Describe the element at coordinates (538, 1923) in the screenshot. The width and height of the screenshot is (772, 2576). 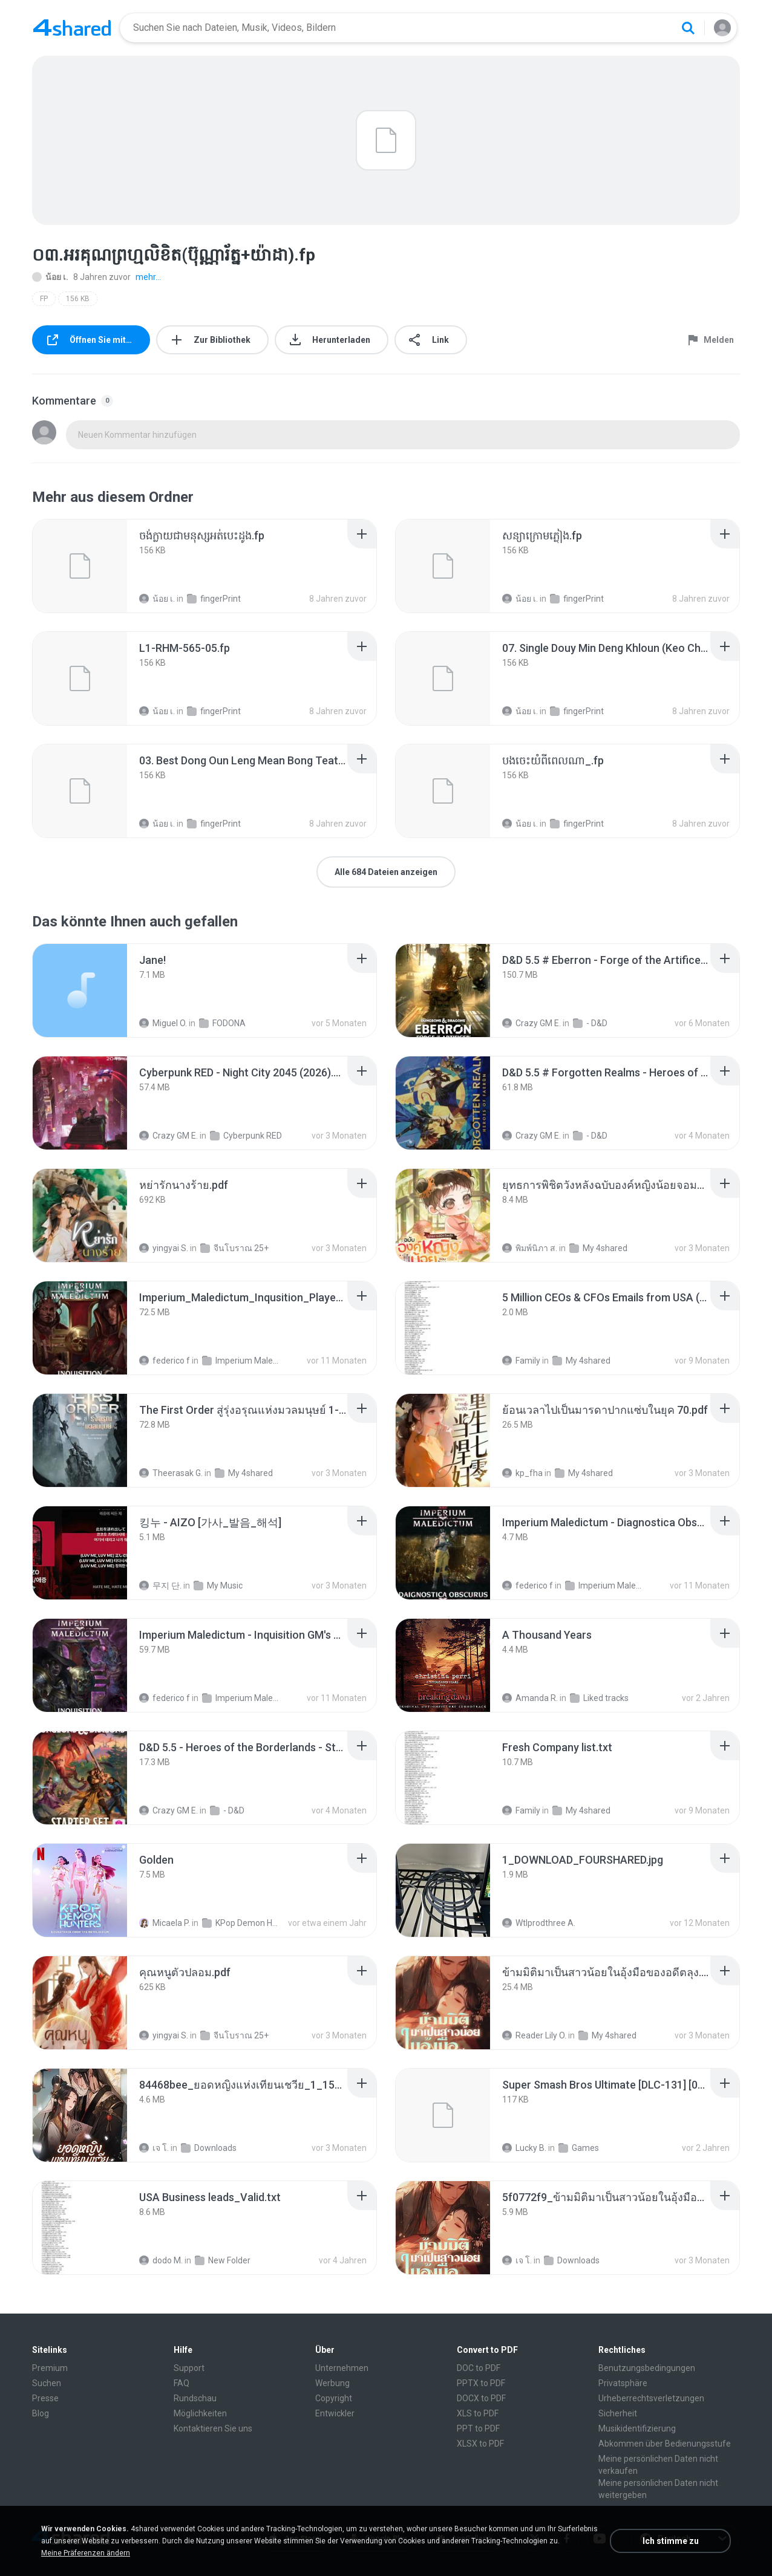
I see `Wtlprodthree A.` at that location.